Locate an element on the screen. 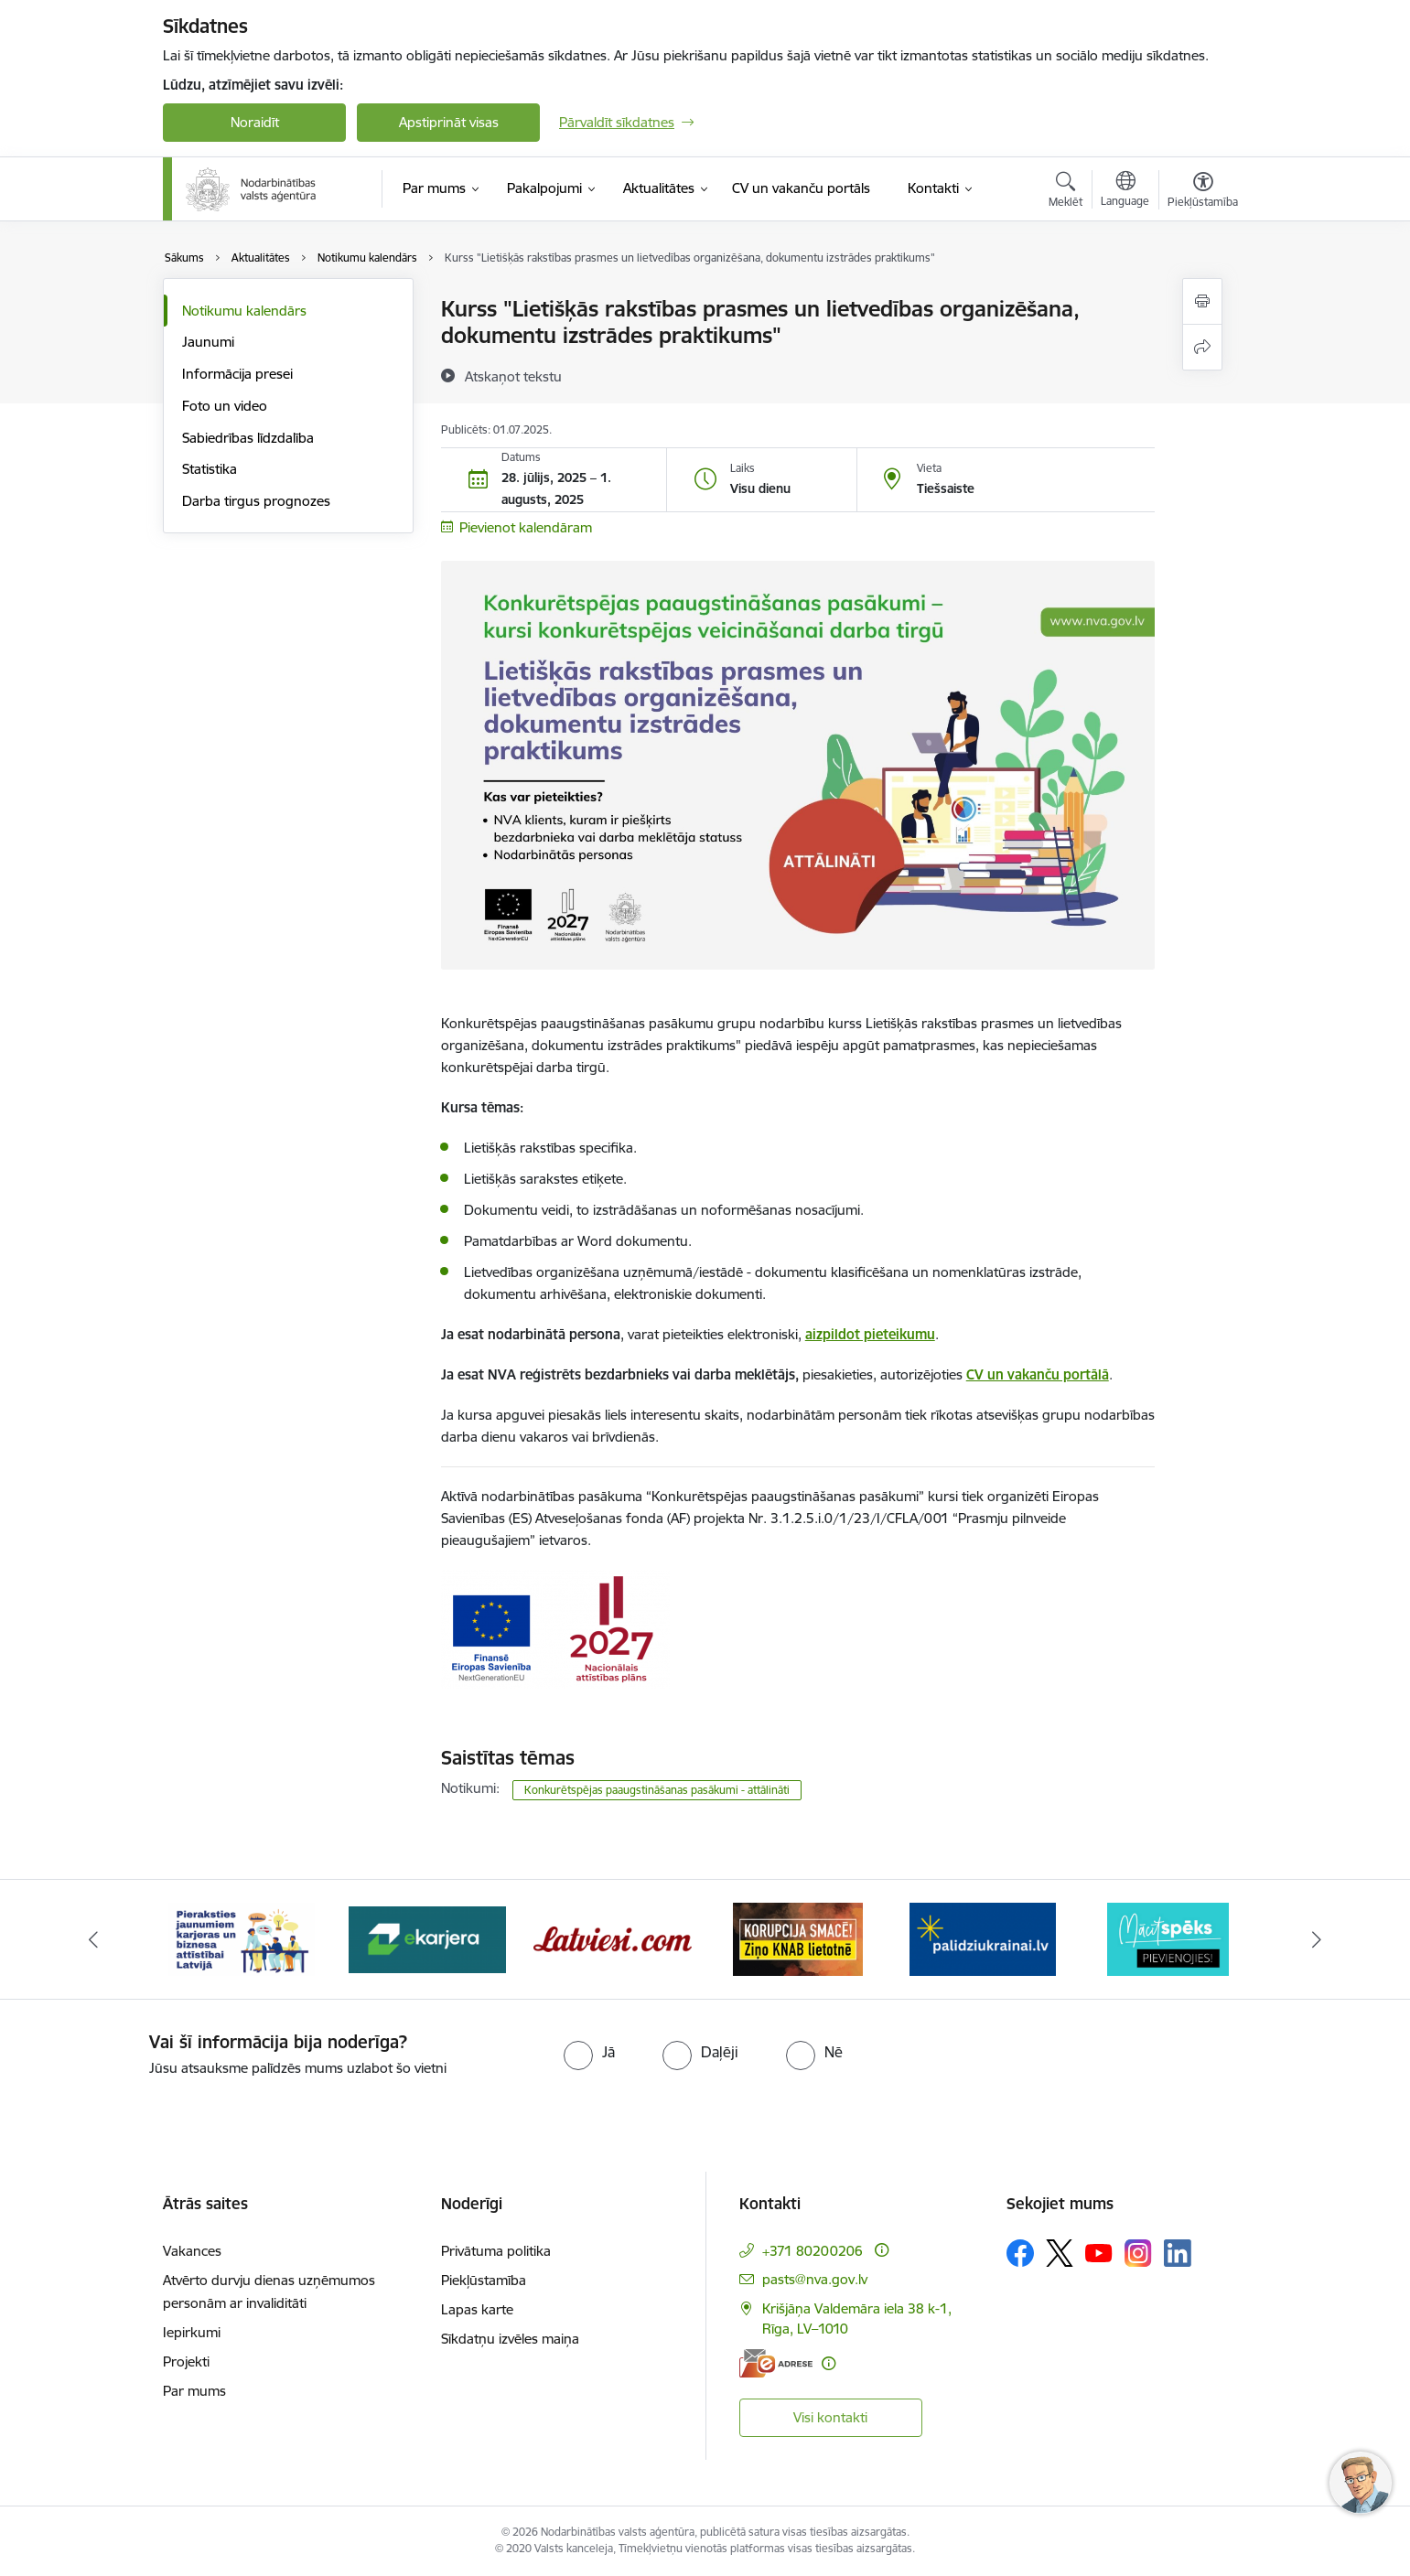 Image resolution: width=1410 pixels, height=2576 pixels. [CV un vakanču portāls (Ārējā saite)] is located at coordinates (801, 188).